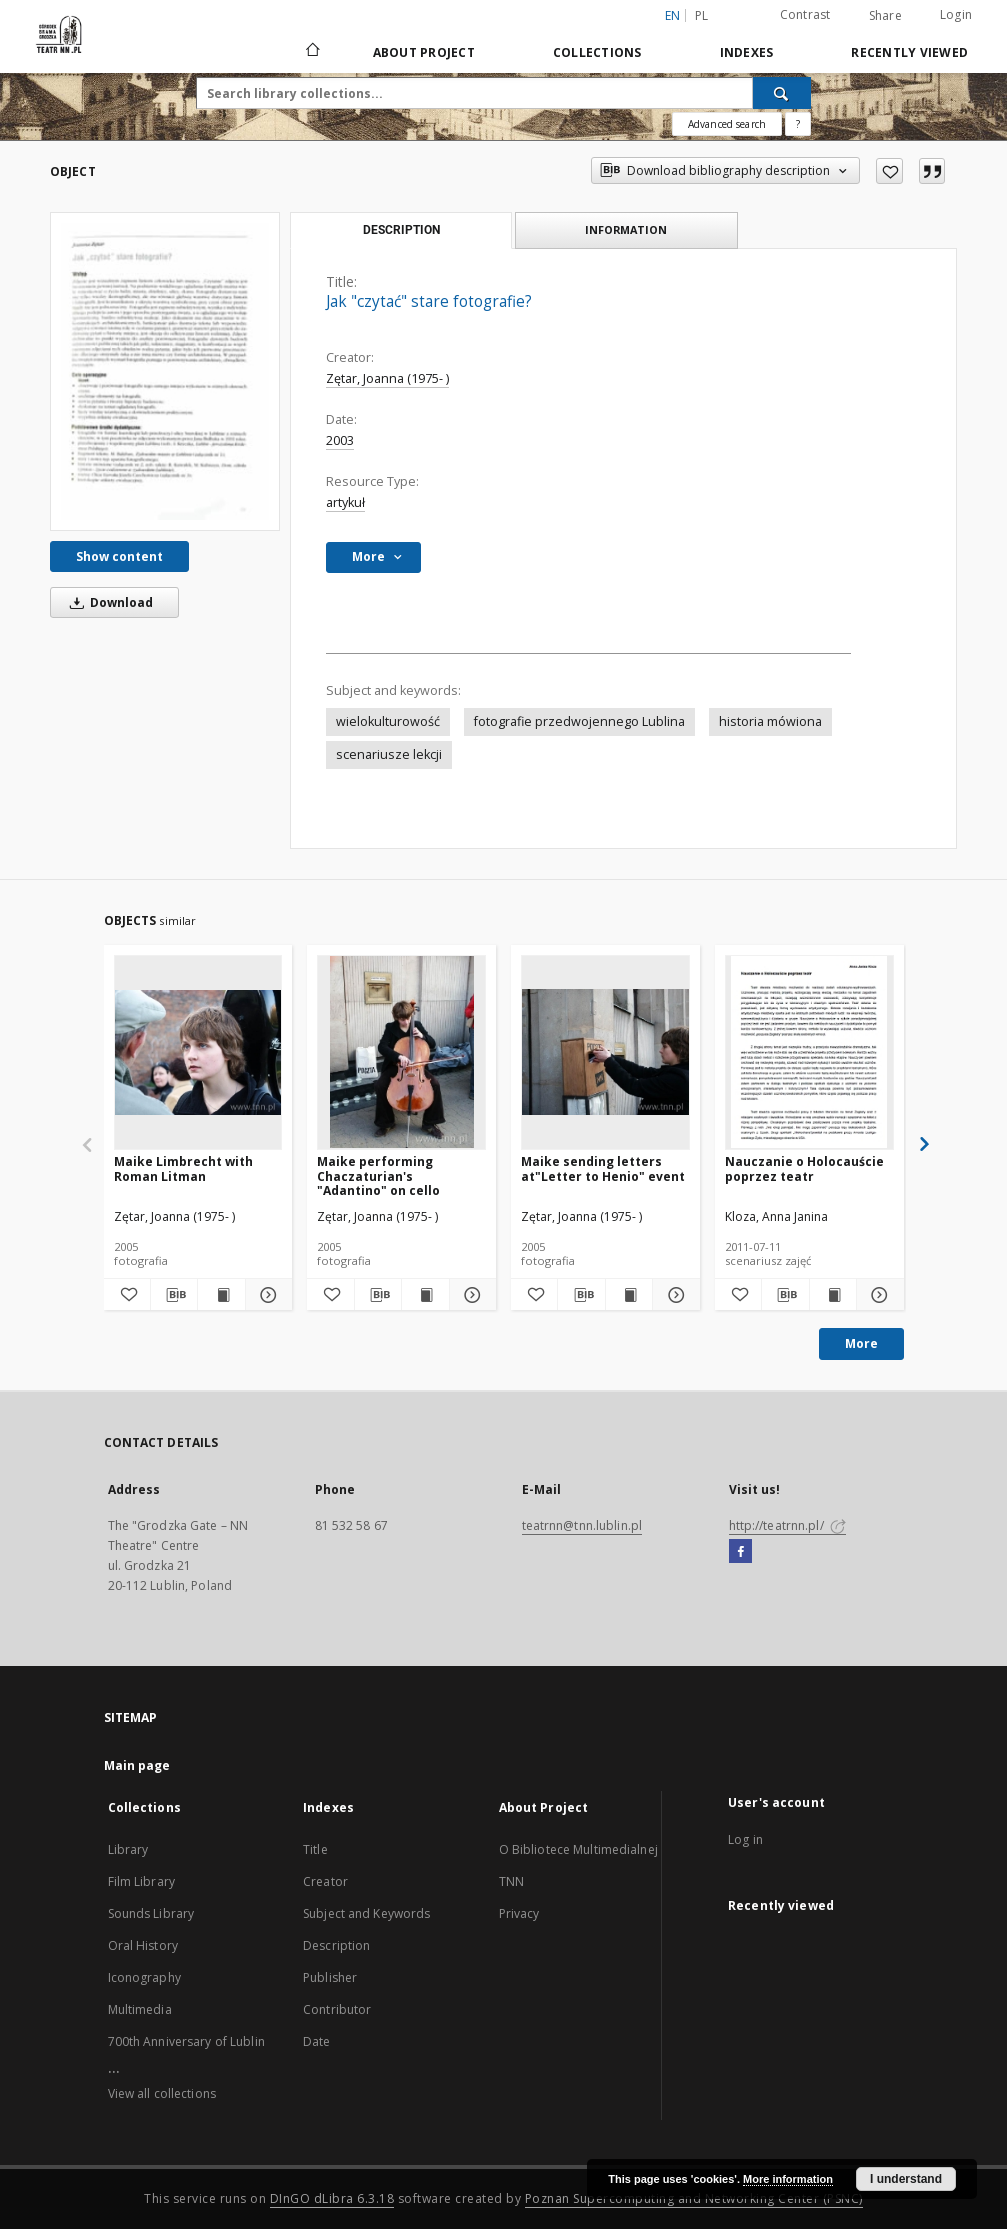 Image resolution: width=1007 pixels, height=2229 pixels. What do you see at coordinates (340, 440) in the screenshot?
I see `2003` at bounding box center [340, 440].